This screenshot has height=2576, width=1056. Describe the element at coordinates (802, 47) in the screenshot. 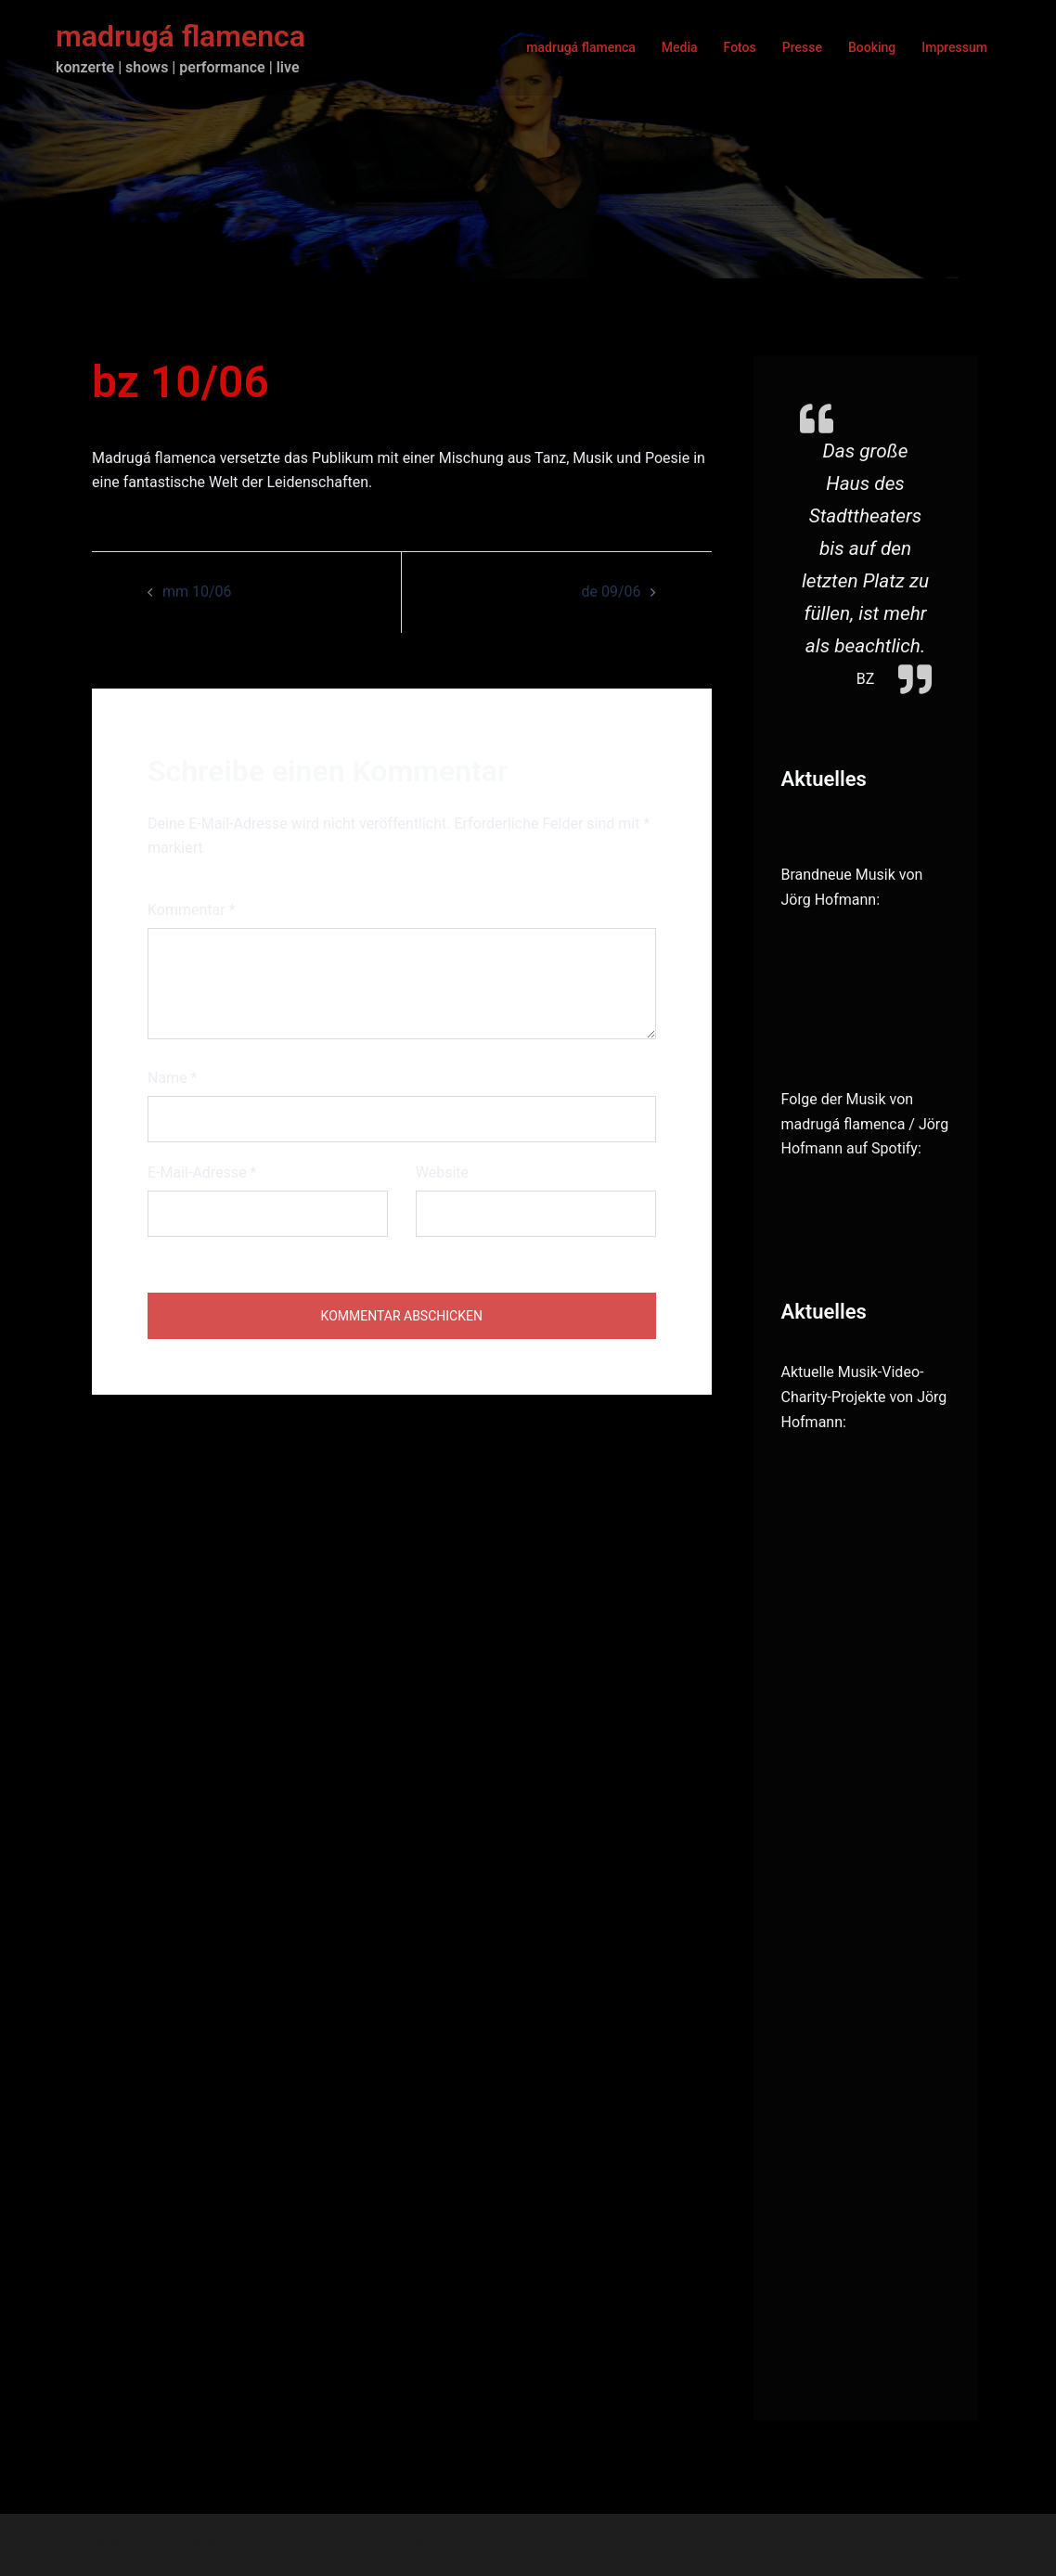

I see `Presse` at that location.